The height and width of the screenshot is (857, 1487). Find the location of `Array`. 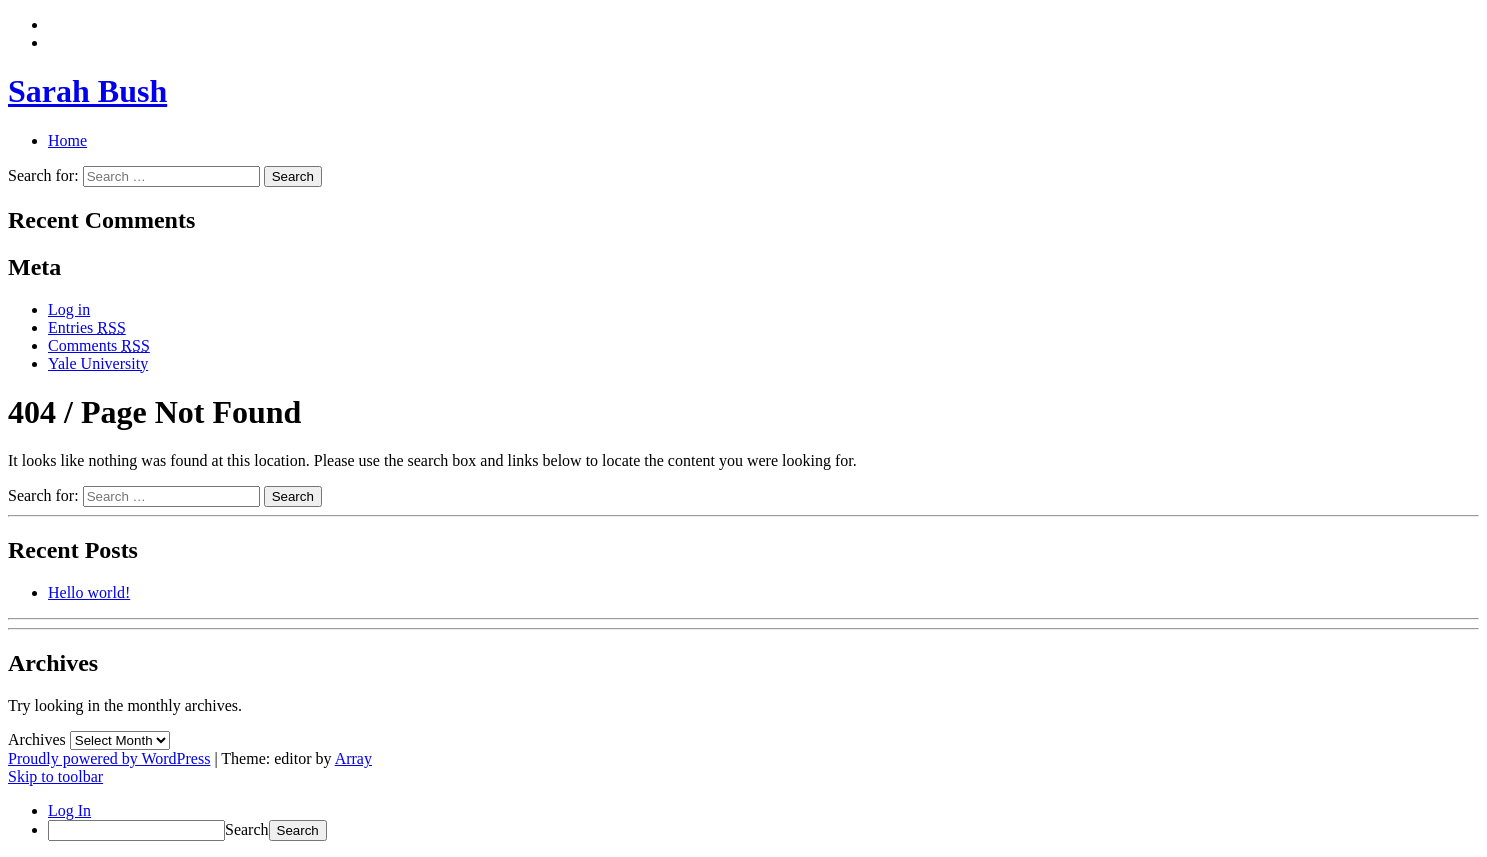

Array is located at coordinates (353, 758).